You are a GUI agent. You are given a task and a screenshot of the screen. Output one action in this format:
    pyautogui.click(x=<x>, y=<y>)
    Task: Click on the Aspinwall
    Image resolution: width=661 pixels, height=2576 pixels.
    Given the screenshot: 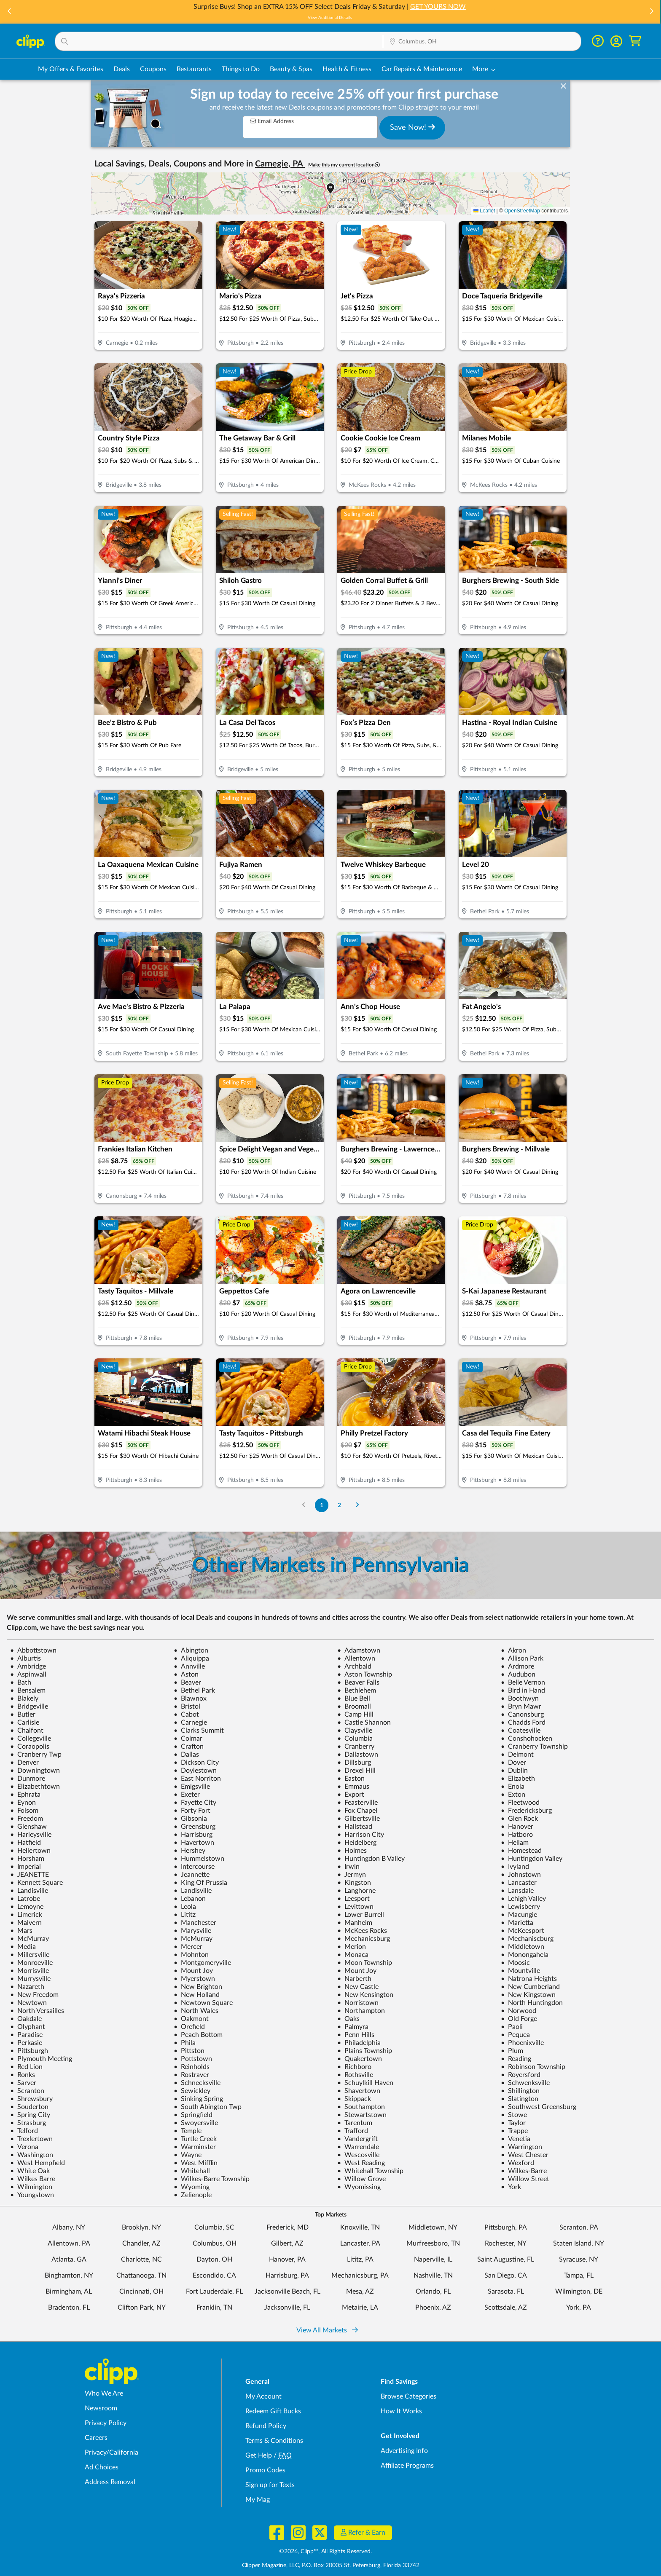 What is the action you would take?
    pyautogui.click(x=28, y=1674)
    